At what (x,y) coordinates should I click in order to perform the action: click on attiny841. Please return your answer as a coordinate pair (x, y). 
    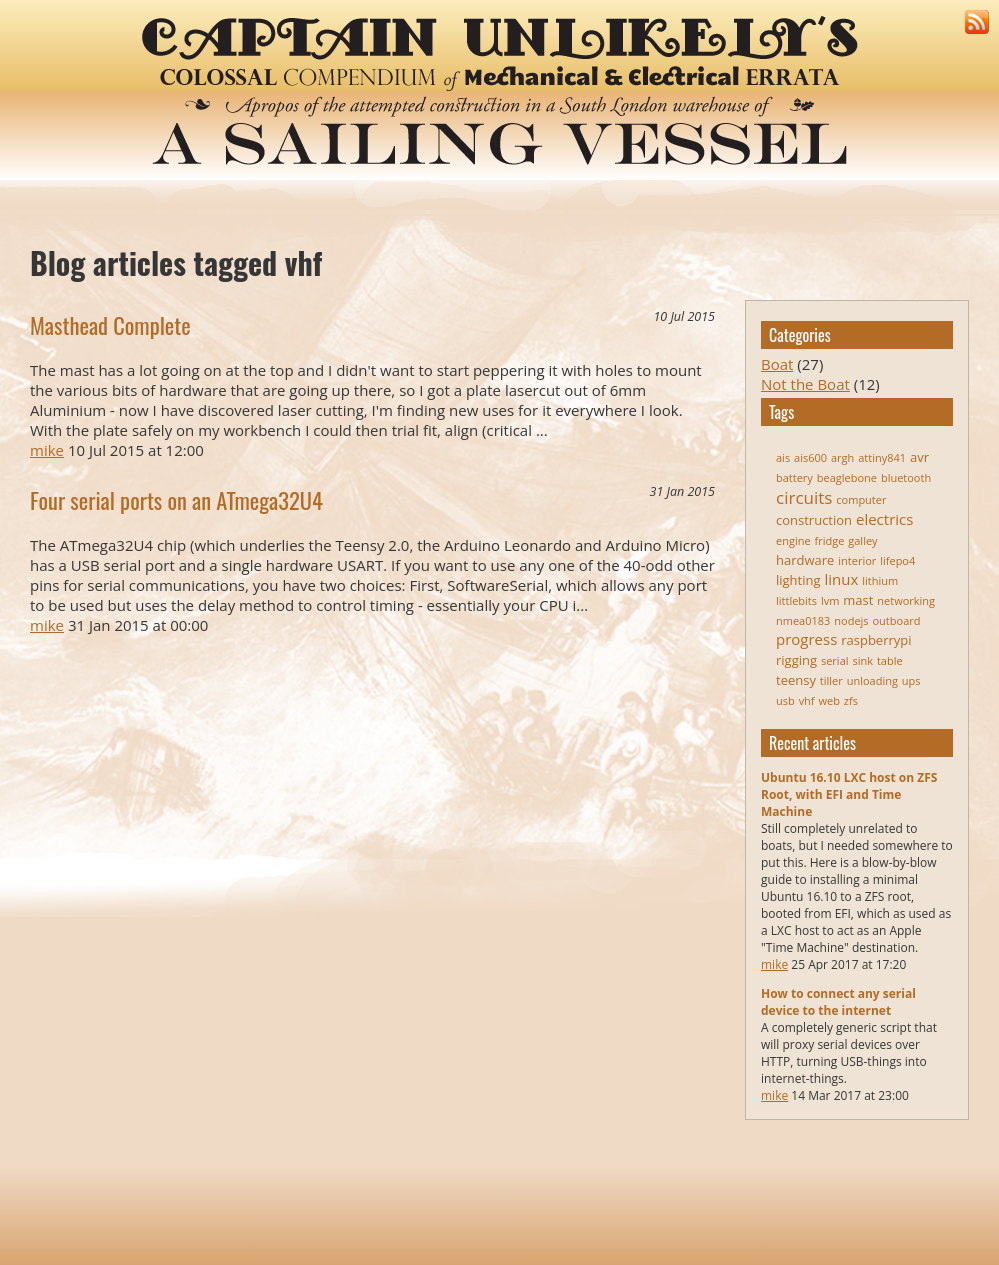
    Looking at the image, I should click on (882, 457).